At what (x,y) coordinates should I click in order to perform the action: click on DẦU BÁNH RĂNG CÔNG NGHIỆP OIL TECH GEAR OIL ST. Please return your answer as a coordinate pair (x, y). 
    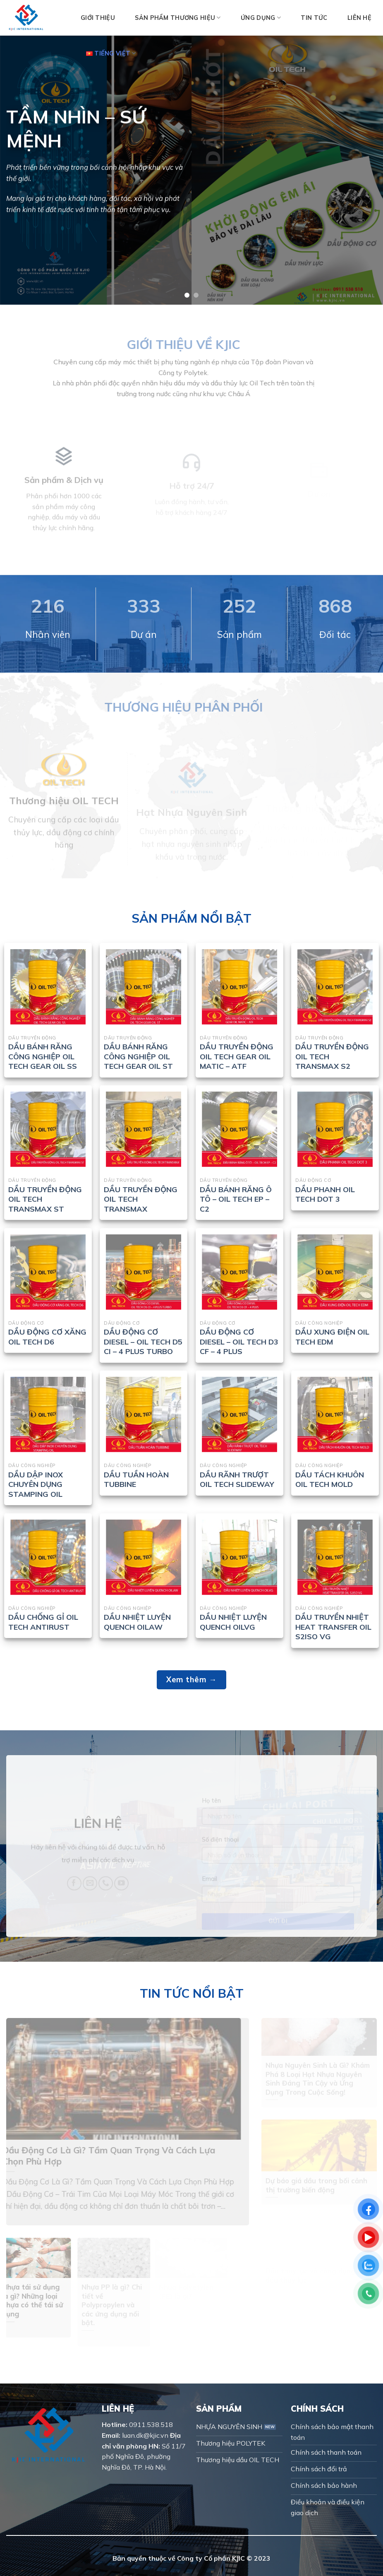
    Looking at the image, I should click on (138, 1056).